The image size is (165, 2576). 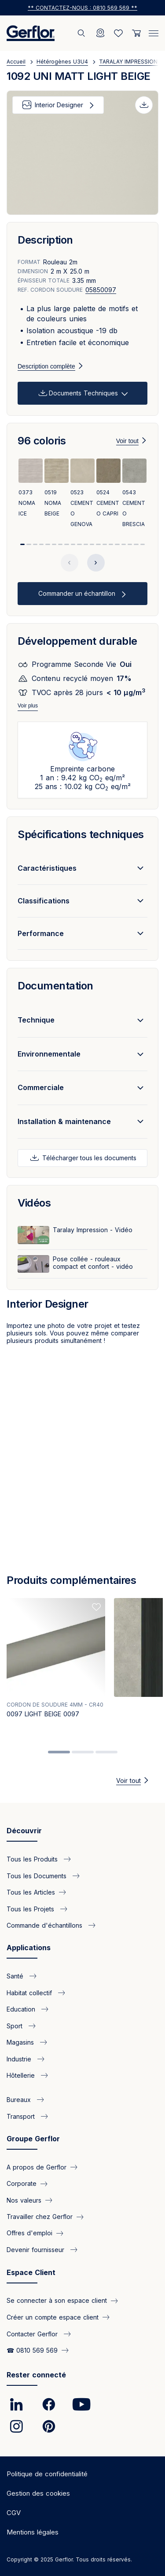 What do you see at coordinates (22, 2183) in the screenshot?
I see `Corporate` at bounding box center [22, 2183].